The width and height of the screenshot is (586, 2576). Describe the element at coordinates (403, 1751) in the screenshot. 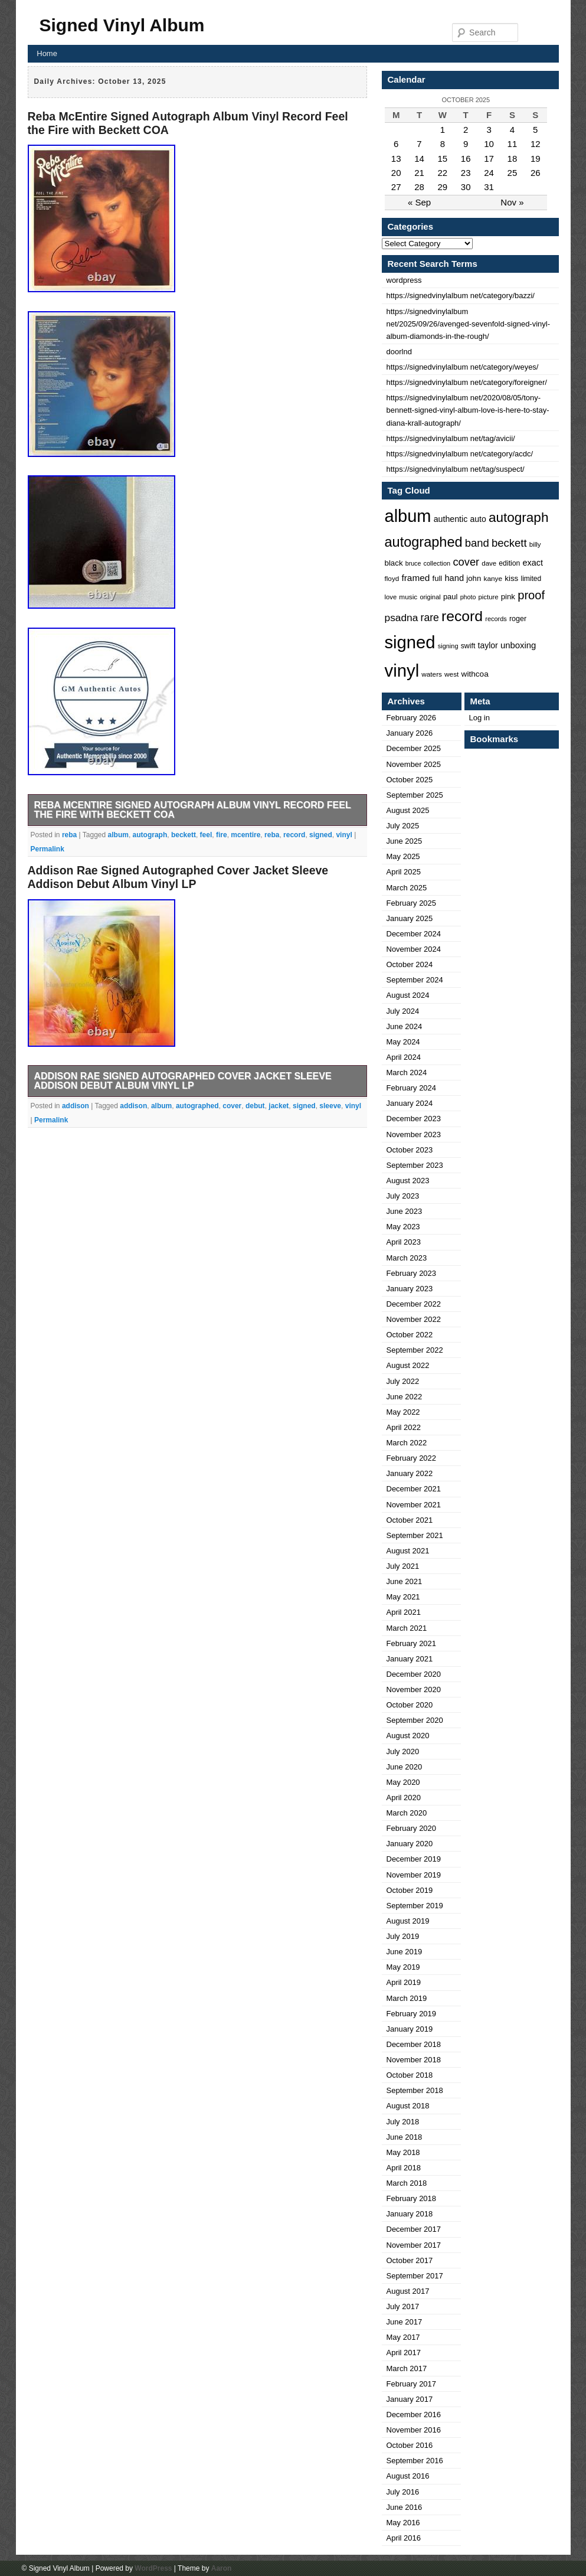

I see `July 2020` at that location.